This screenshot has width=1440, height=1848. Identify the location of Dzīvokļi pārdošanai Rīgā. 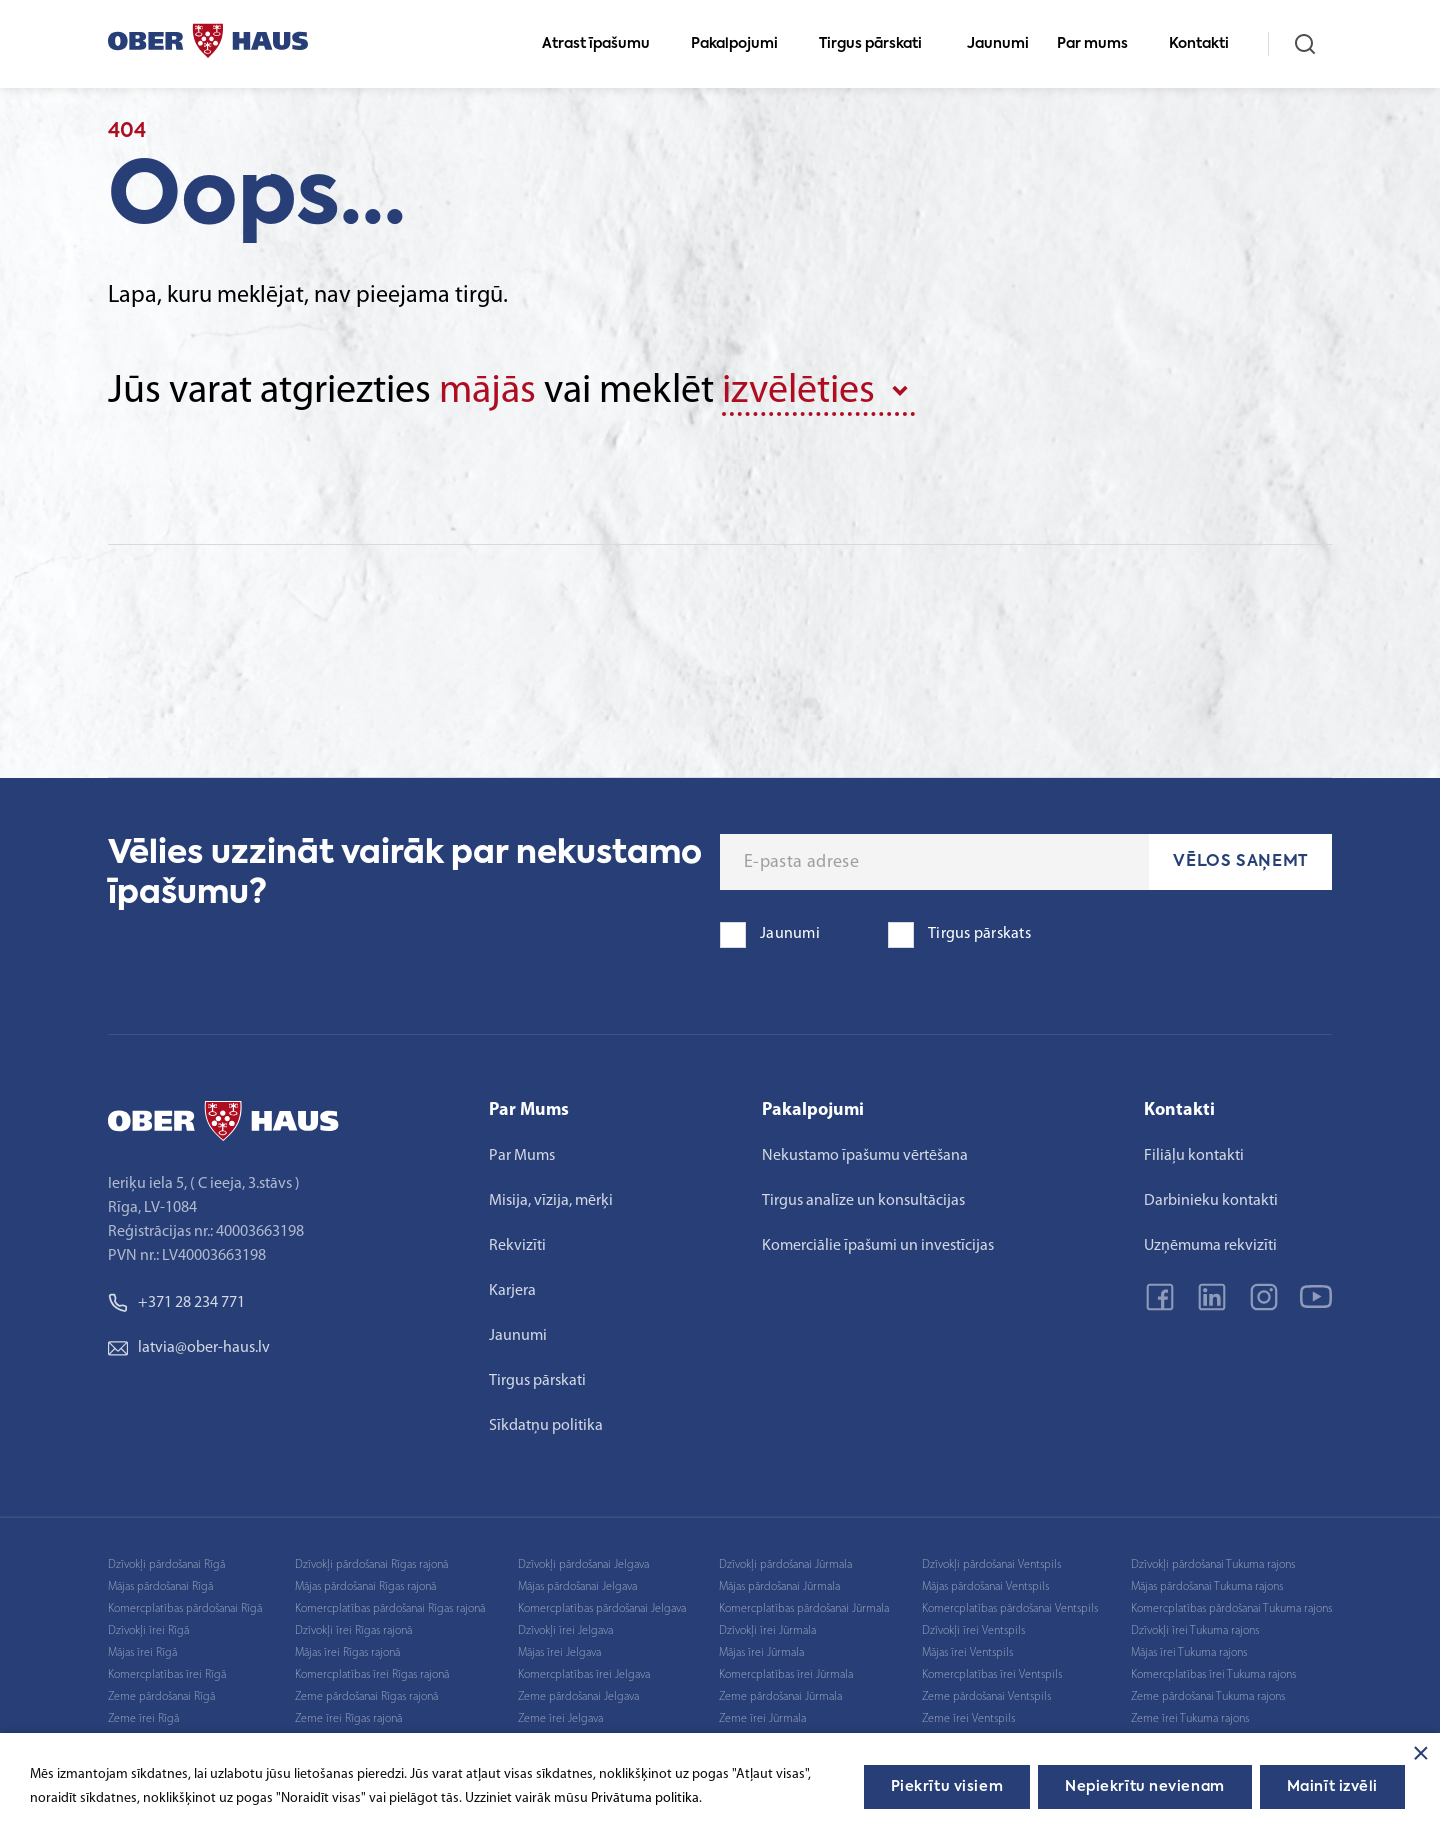
(166, 1565).